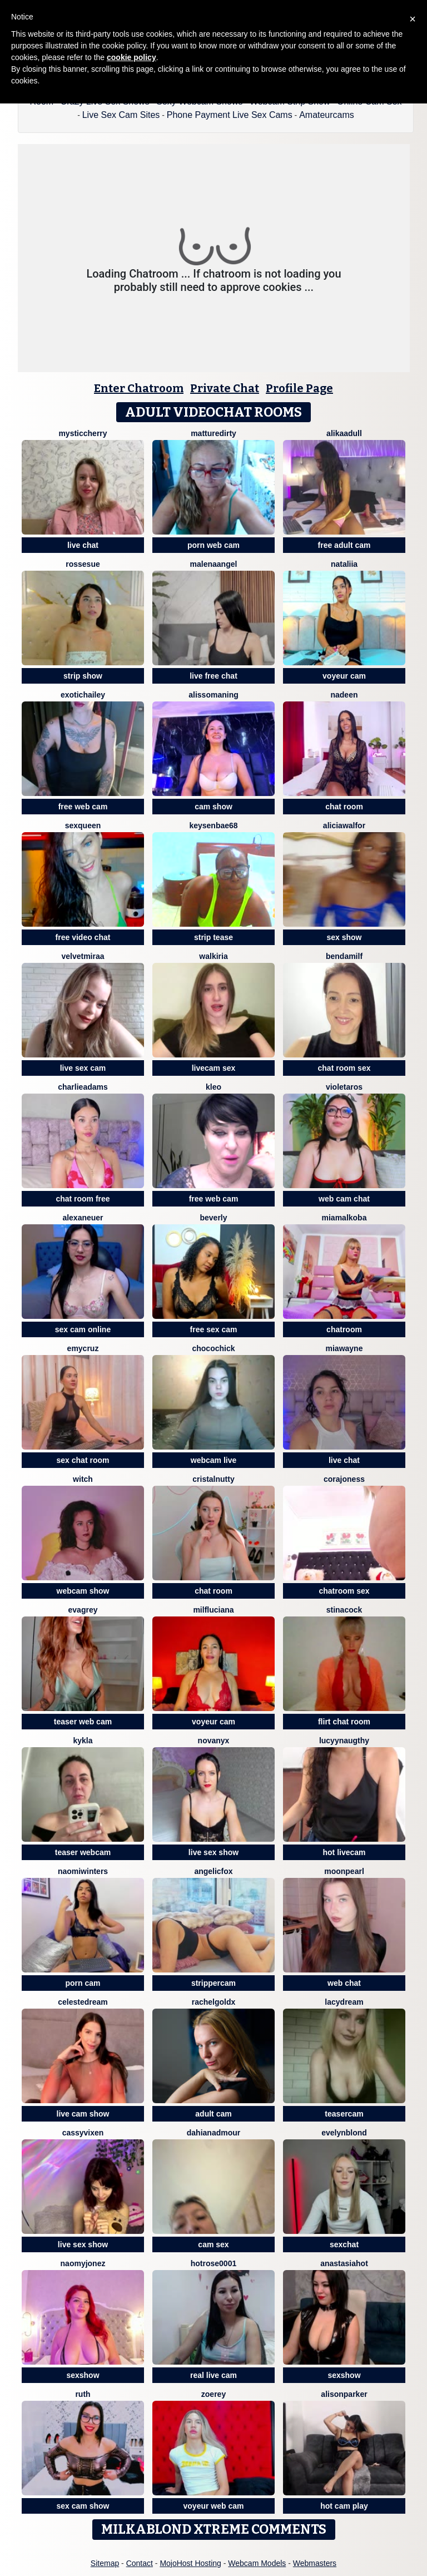 The width and height of the screenshot is (427, 2576). What do you see at coordinates (344, 1068) in the screenshot?
I see `chat room sex` at bounding box center [344, 1068].